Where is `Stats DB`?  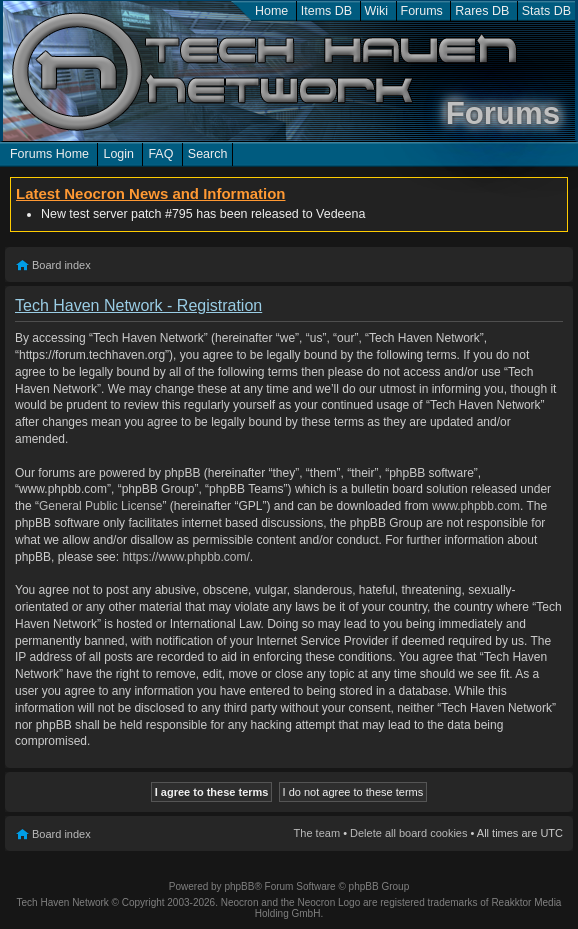 Stats DB is located at coordinates (546, 11).